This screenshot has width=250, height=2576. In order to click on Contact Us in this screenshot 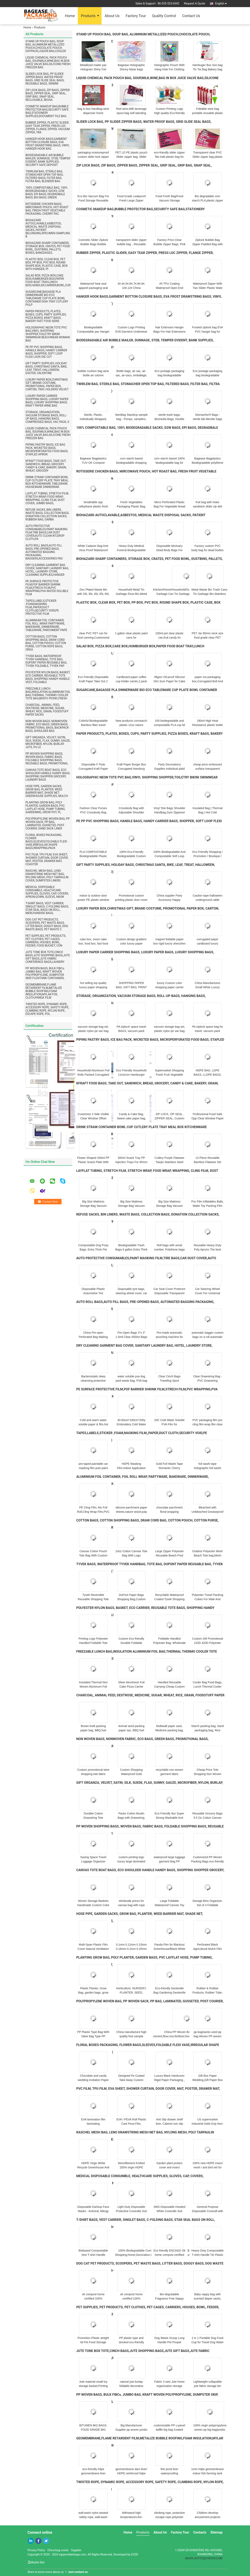, I will do `click(191, 16)`.